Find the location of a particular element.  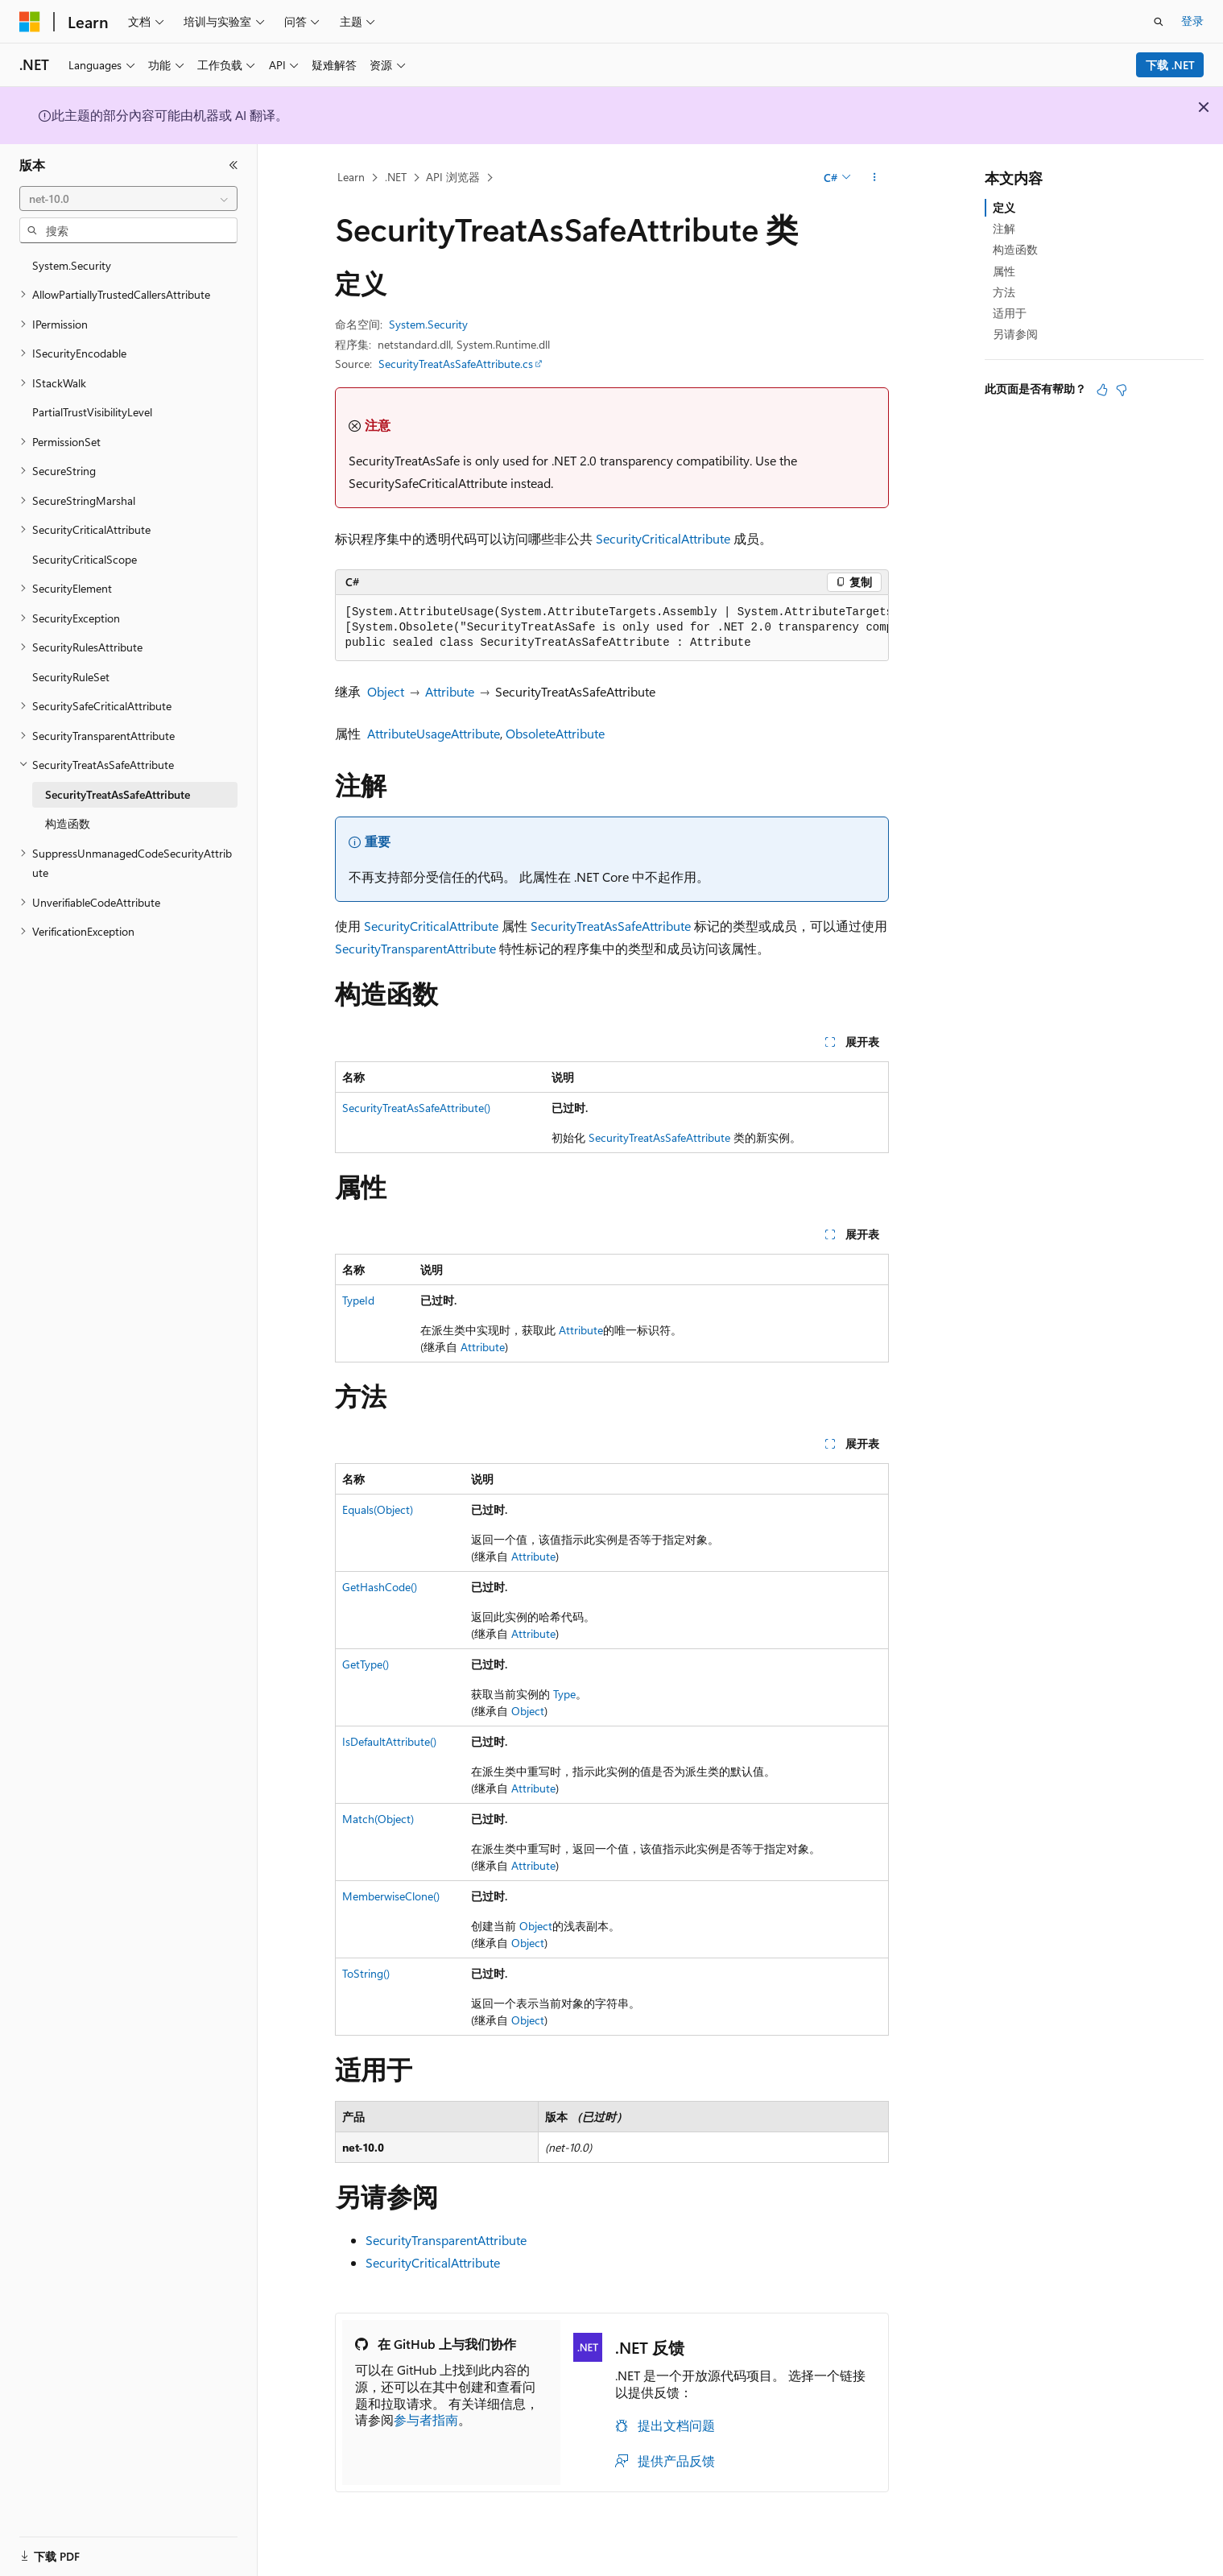

TypeId is located at coordinates (358, 1300).